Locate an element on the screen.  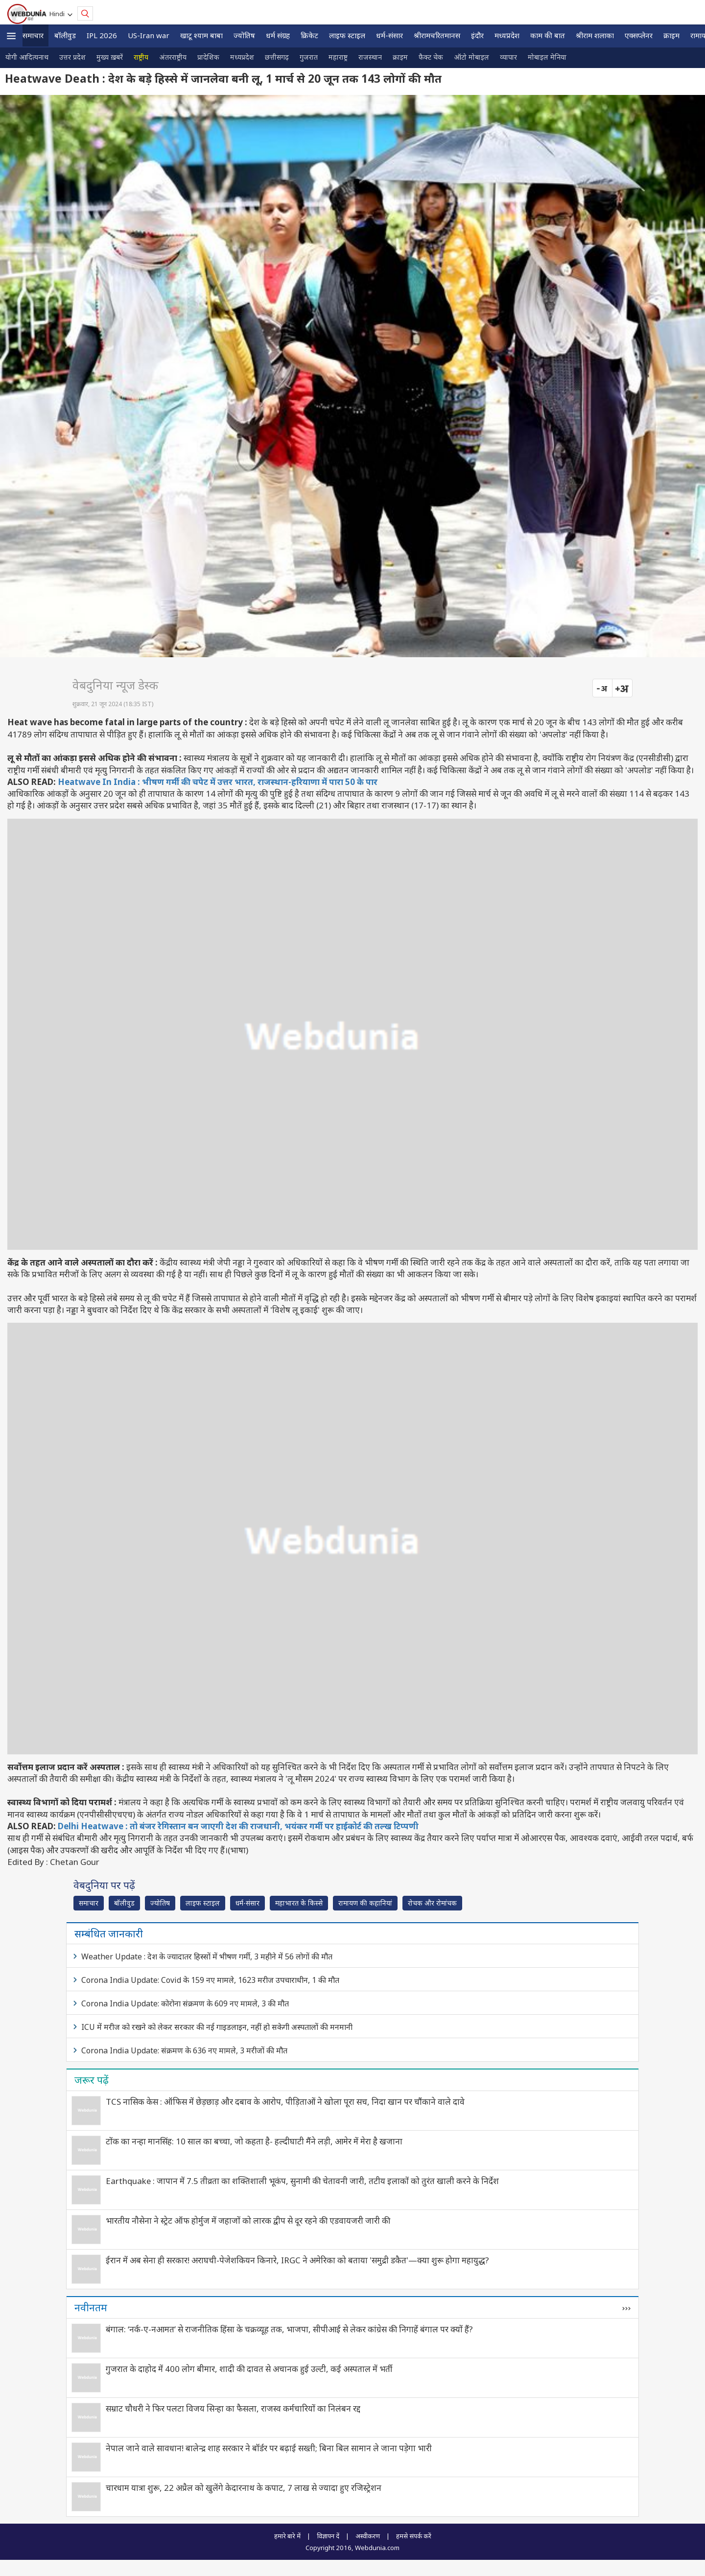
जरूर पढ़ें is located at coordinates (91, 2080).